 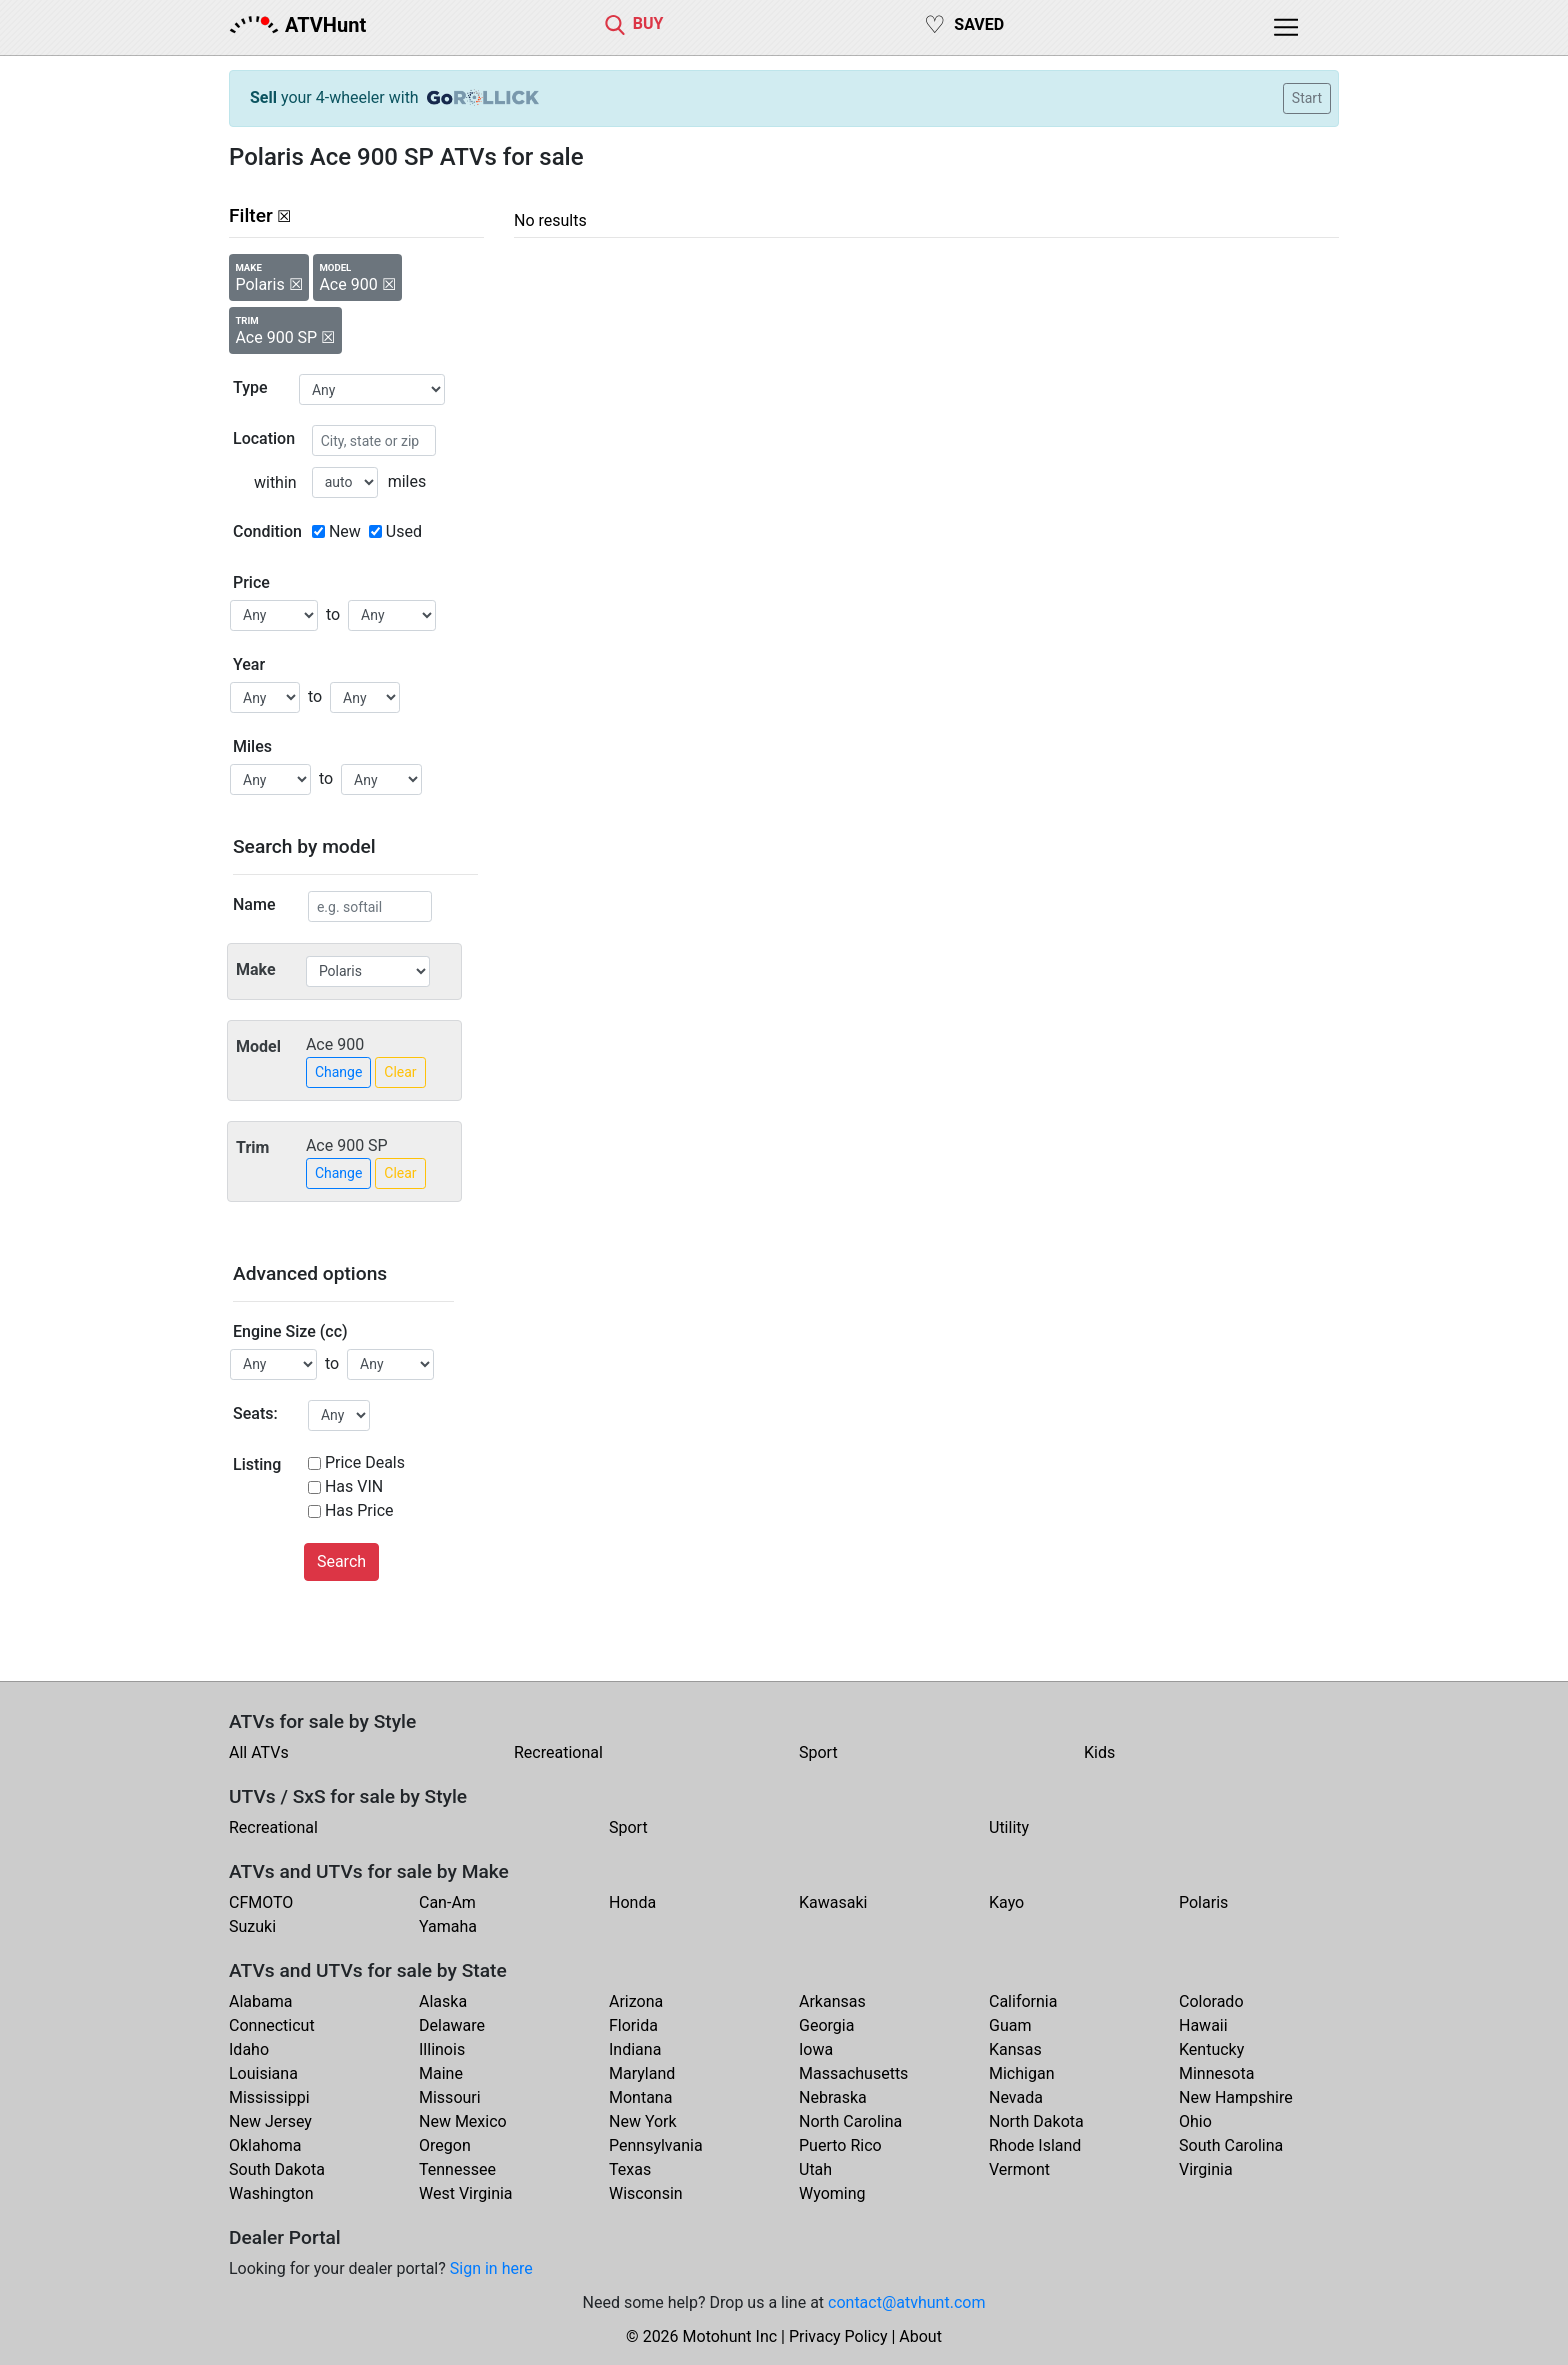 What do you see at coordinates (642, 2073) in the screenshot?
I see `Maryland` at bounding box center [642, 2073].